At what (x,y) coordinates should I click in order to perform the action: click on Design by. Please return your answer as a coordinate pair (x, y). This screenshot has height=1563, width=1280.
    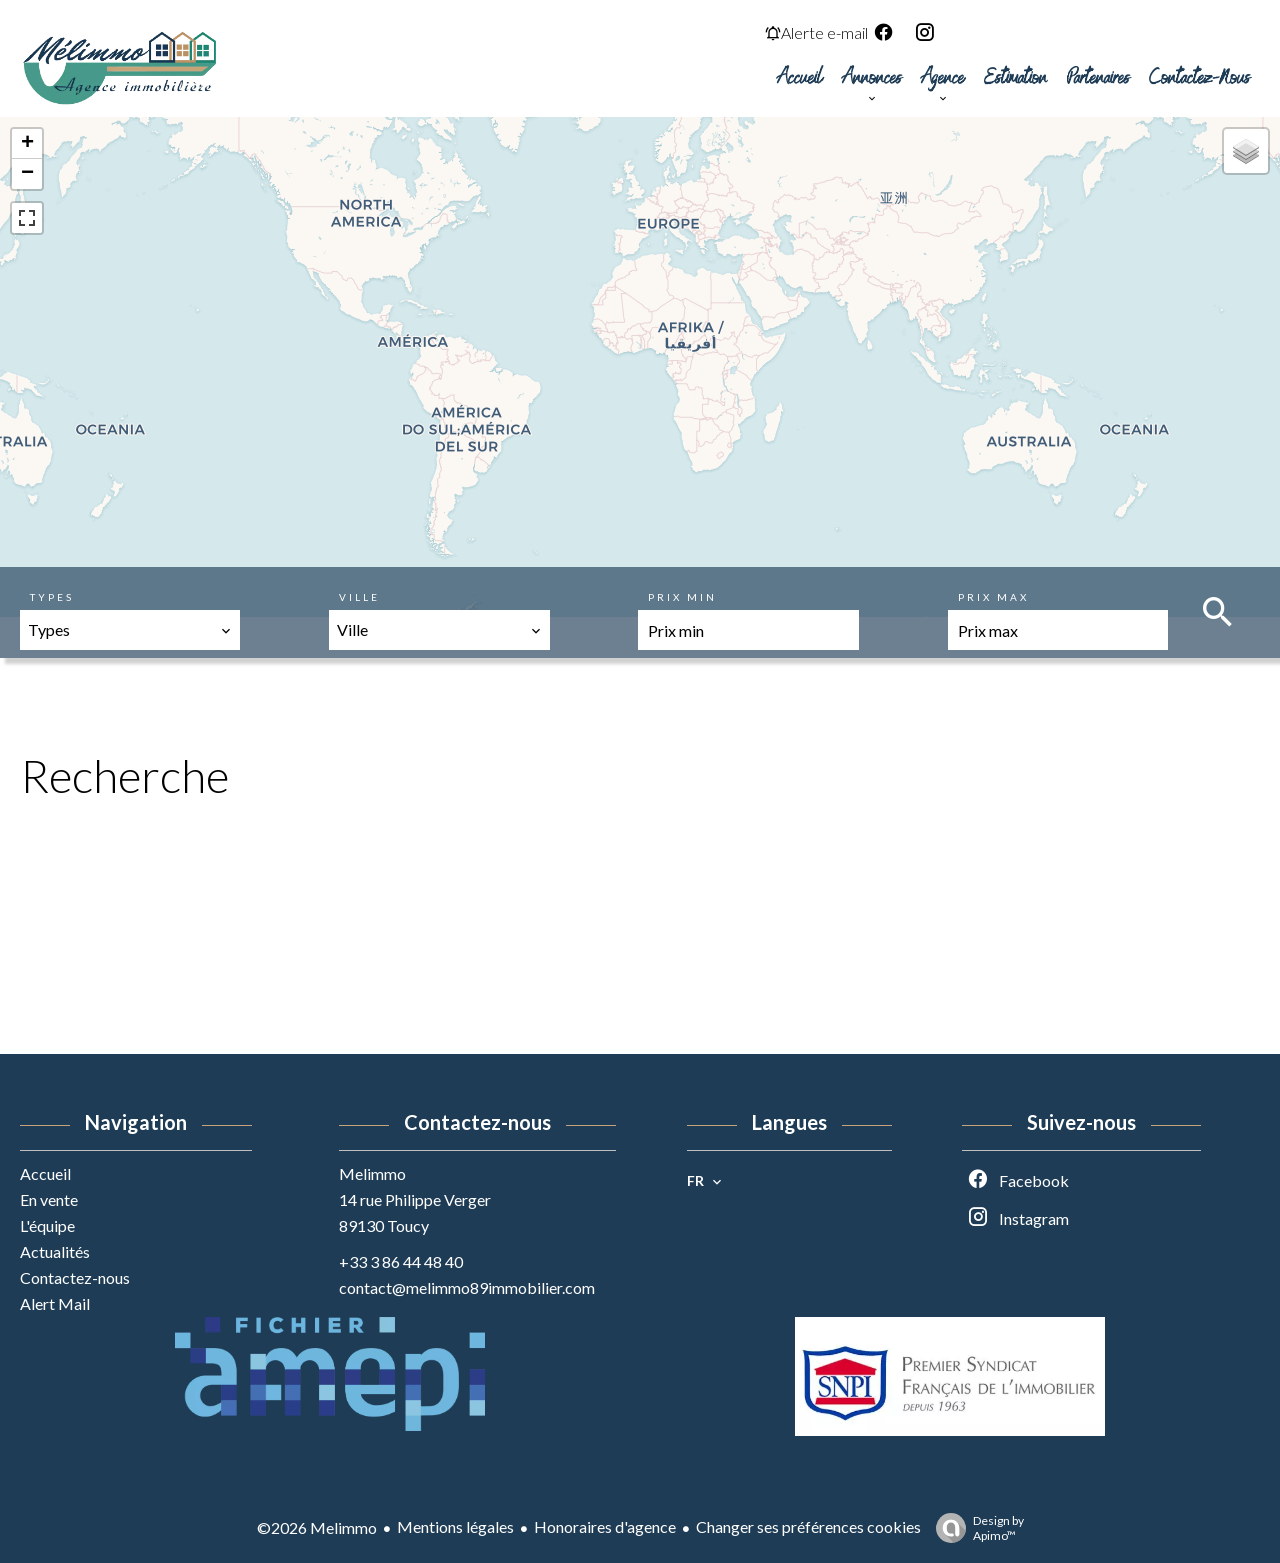
    Looking at the image, I should click on (975, 1528).